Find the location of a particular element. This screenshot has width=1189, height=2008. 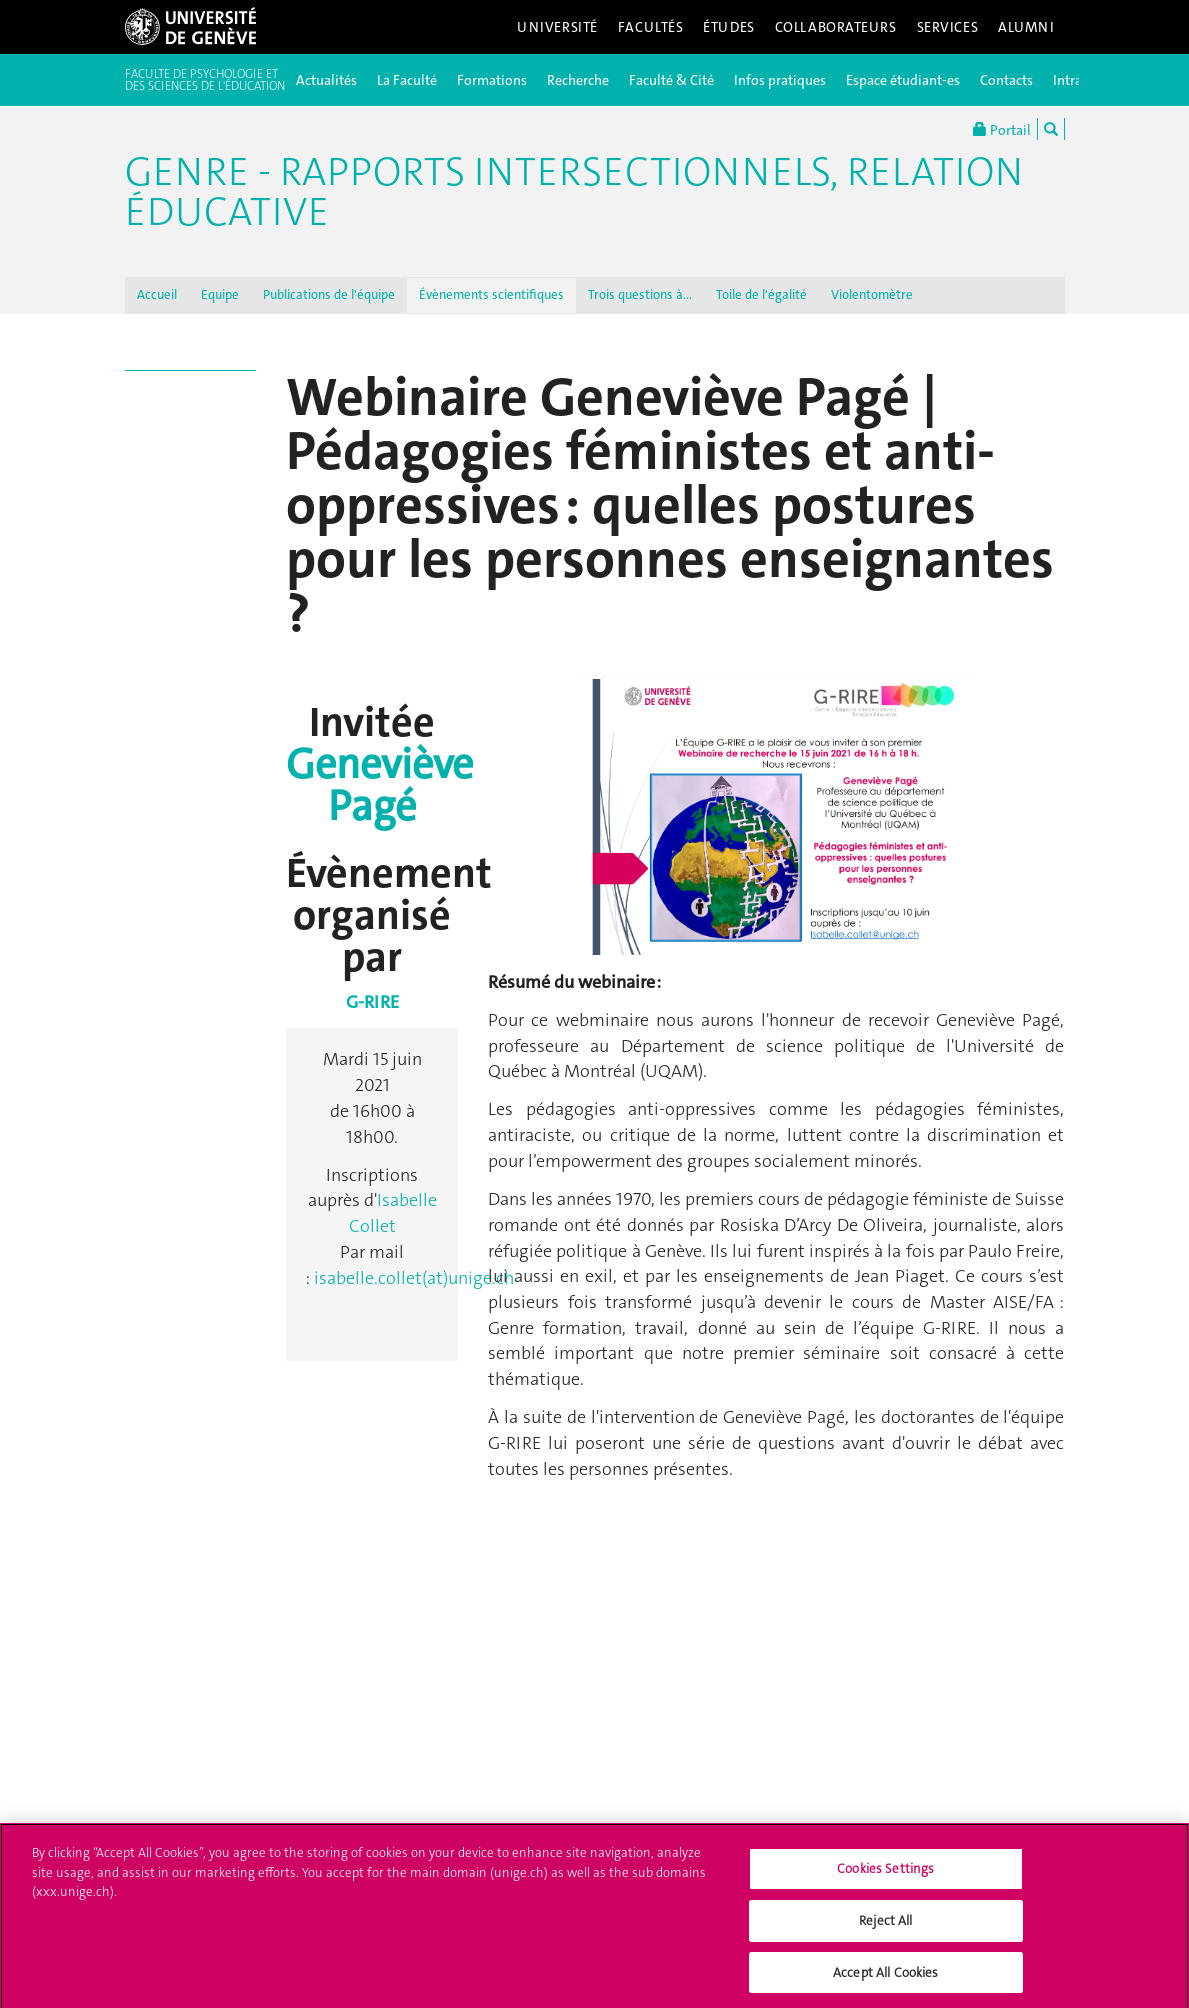

Publications de l'équipe is located at coordinates (329, 294).